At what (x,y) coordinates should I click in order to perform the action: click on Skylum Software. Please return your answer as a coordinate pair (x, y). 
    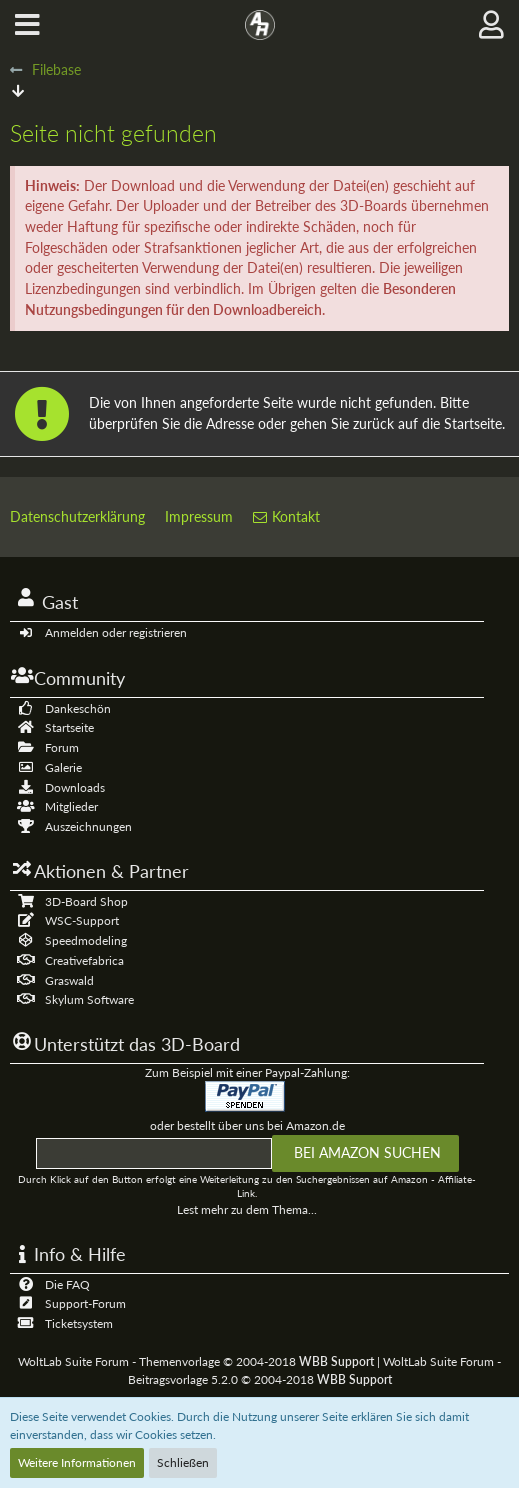
    Looking at the image, I should click on (89, 999).